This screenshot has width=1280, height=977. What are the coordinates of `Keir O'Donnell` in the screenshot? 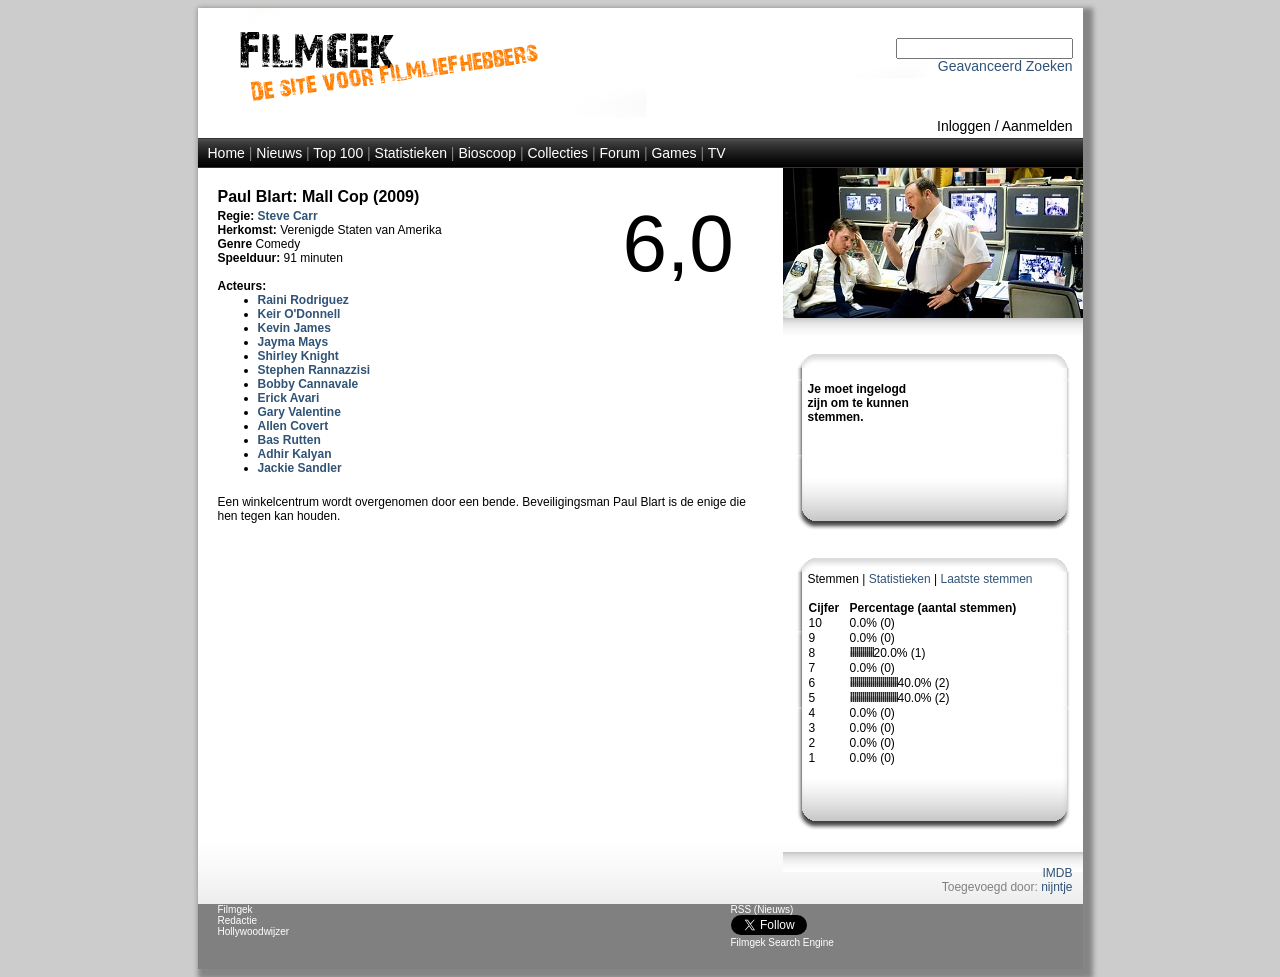 It's located at (299, 314).